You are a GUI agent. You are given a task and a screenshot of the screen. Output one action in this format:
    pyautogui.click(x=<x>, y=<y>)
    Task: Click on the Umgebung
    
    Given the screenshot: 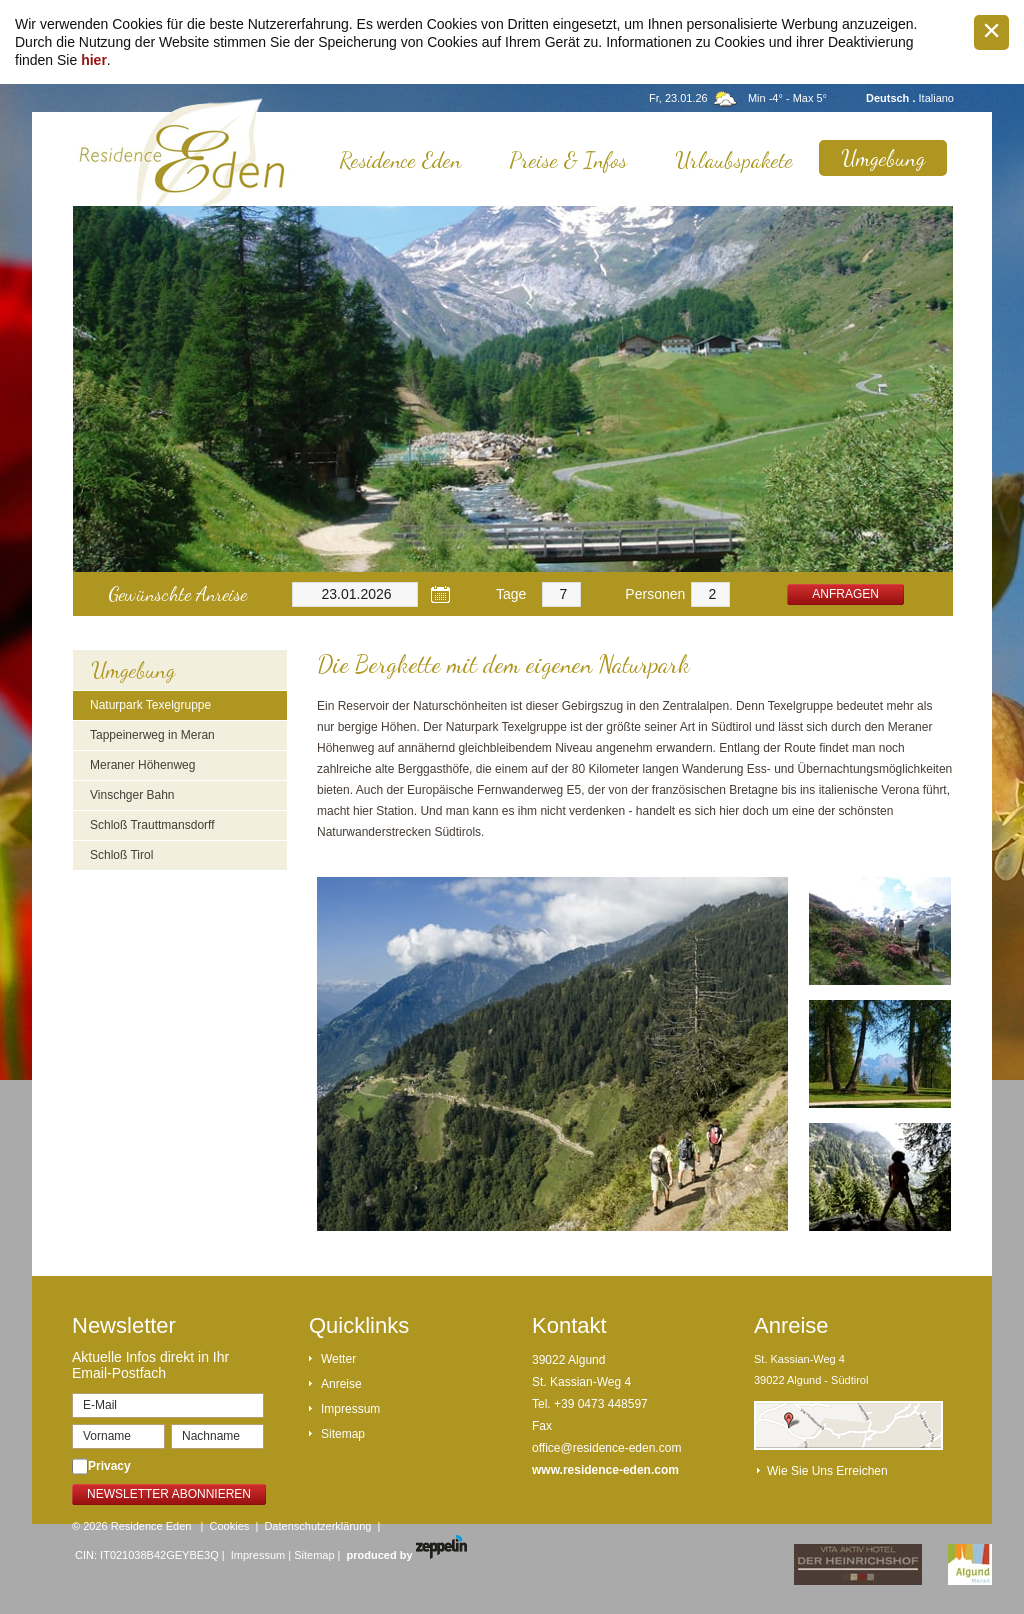 What is the action you would take?
    pyautogui.click(x=883, y=158)
    